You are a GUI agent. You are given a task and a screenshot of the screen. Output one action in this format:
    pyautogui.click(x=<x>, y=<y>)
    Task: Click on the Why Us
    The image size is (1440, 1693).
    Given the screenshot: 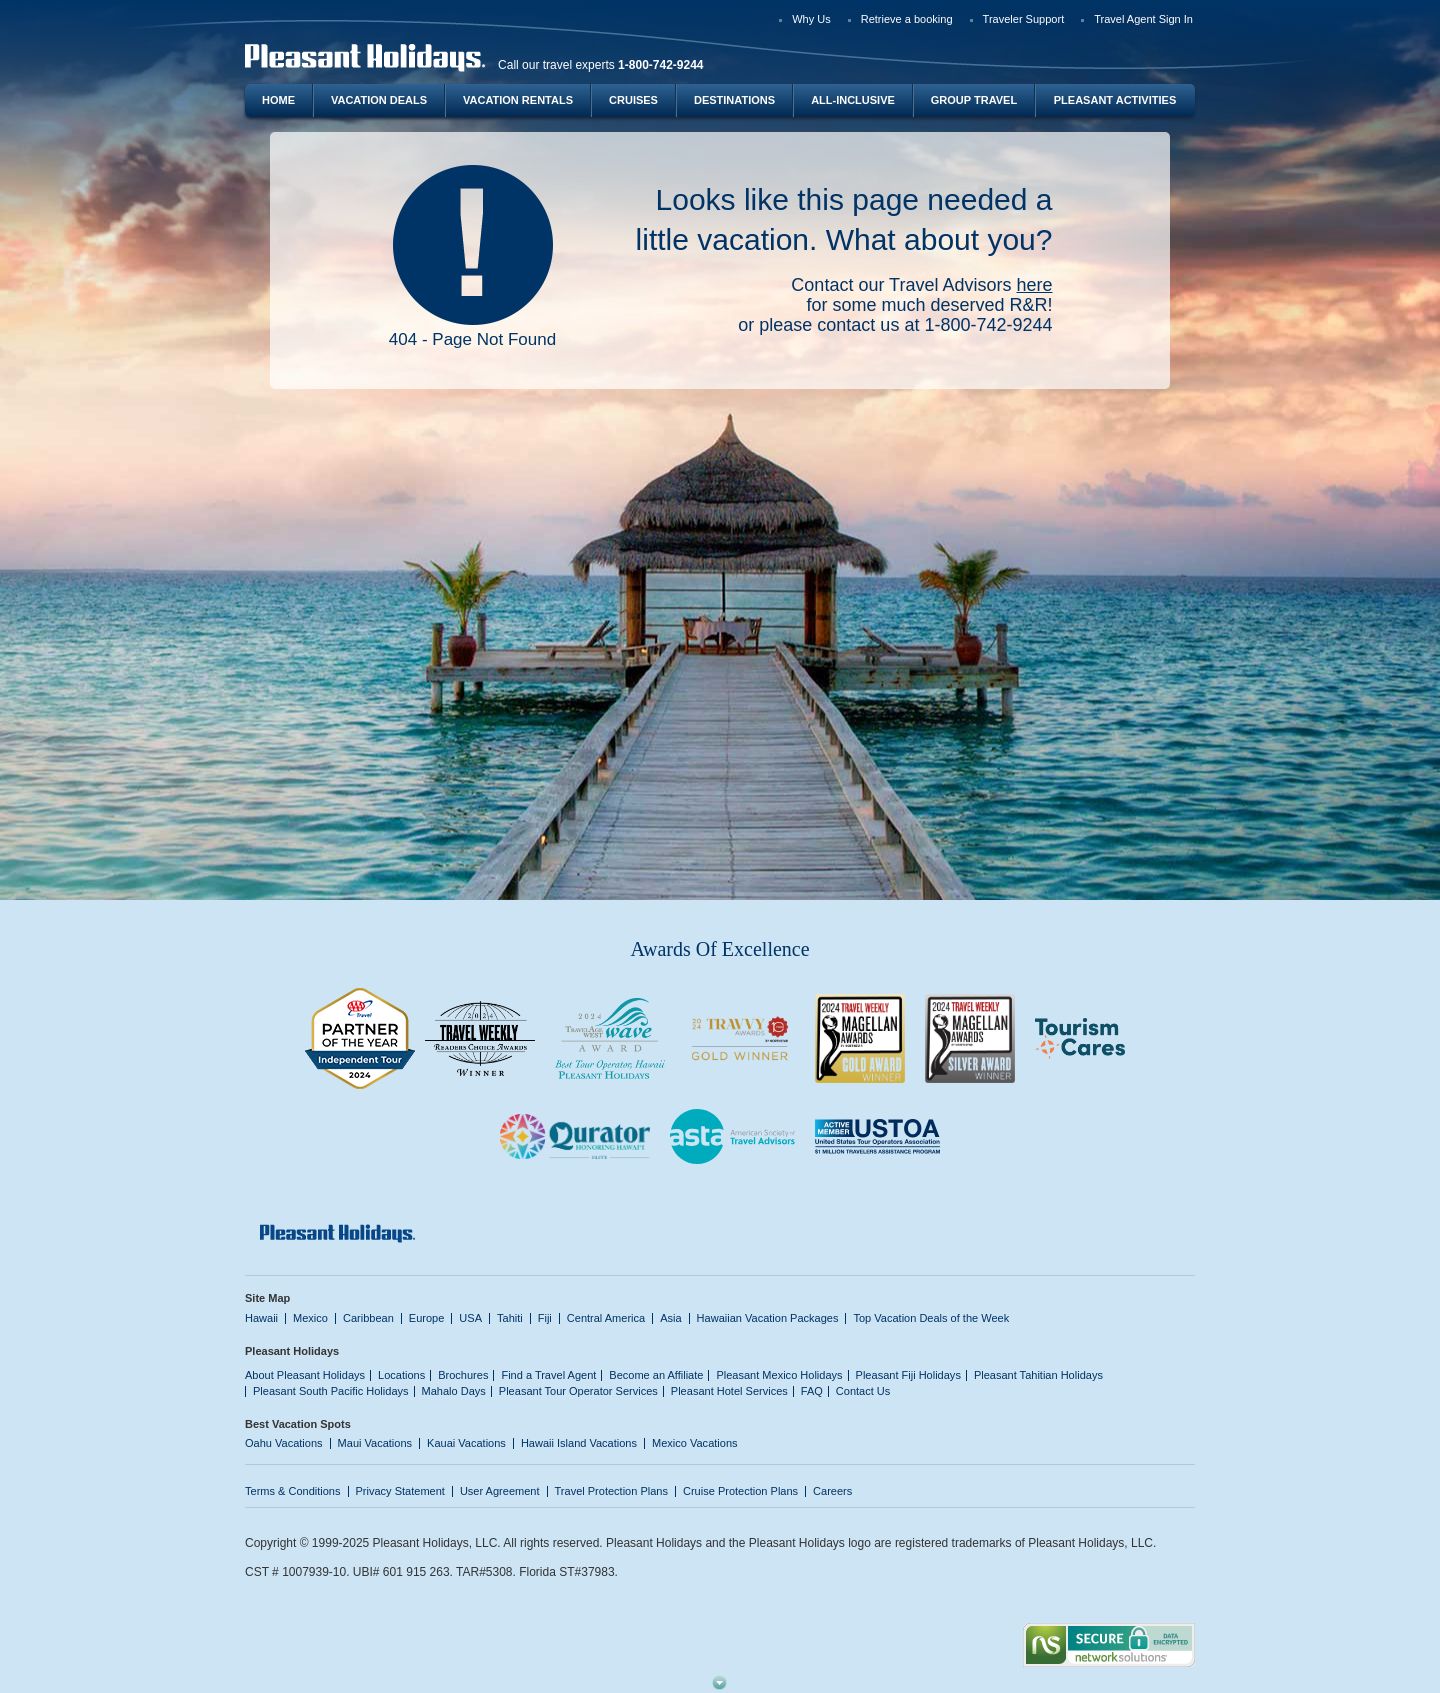 What is the action you would take?
    pyautogui.click(x=811, y=19)
    